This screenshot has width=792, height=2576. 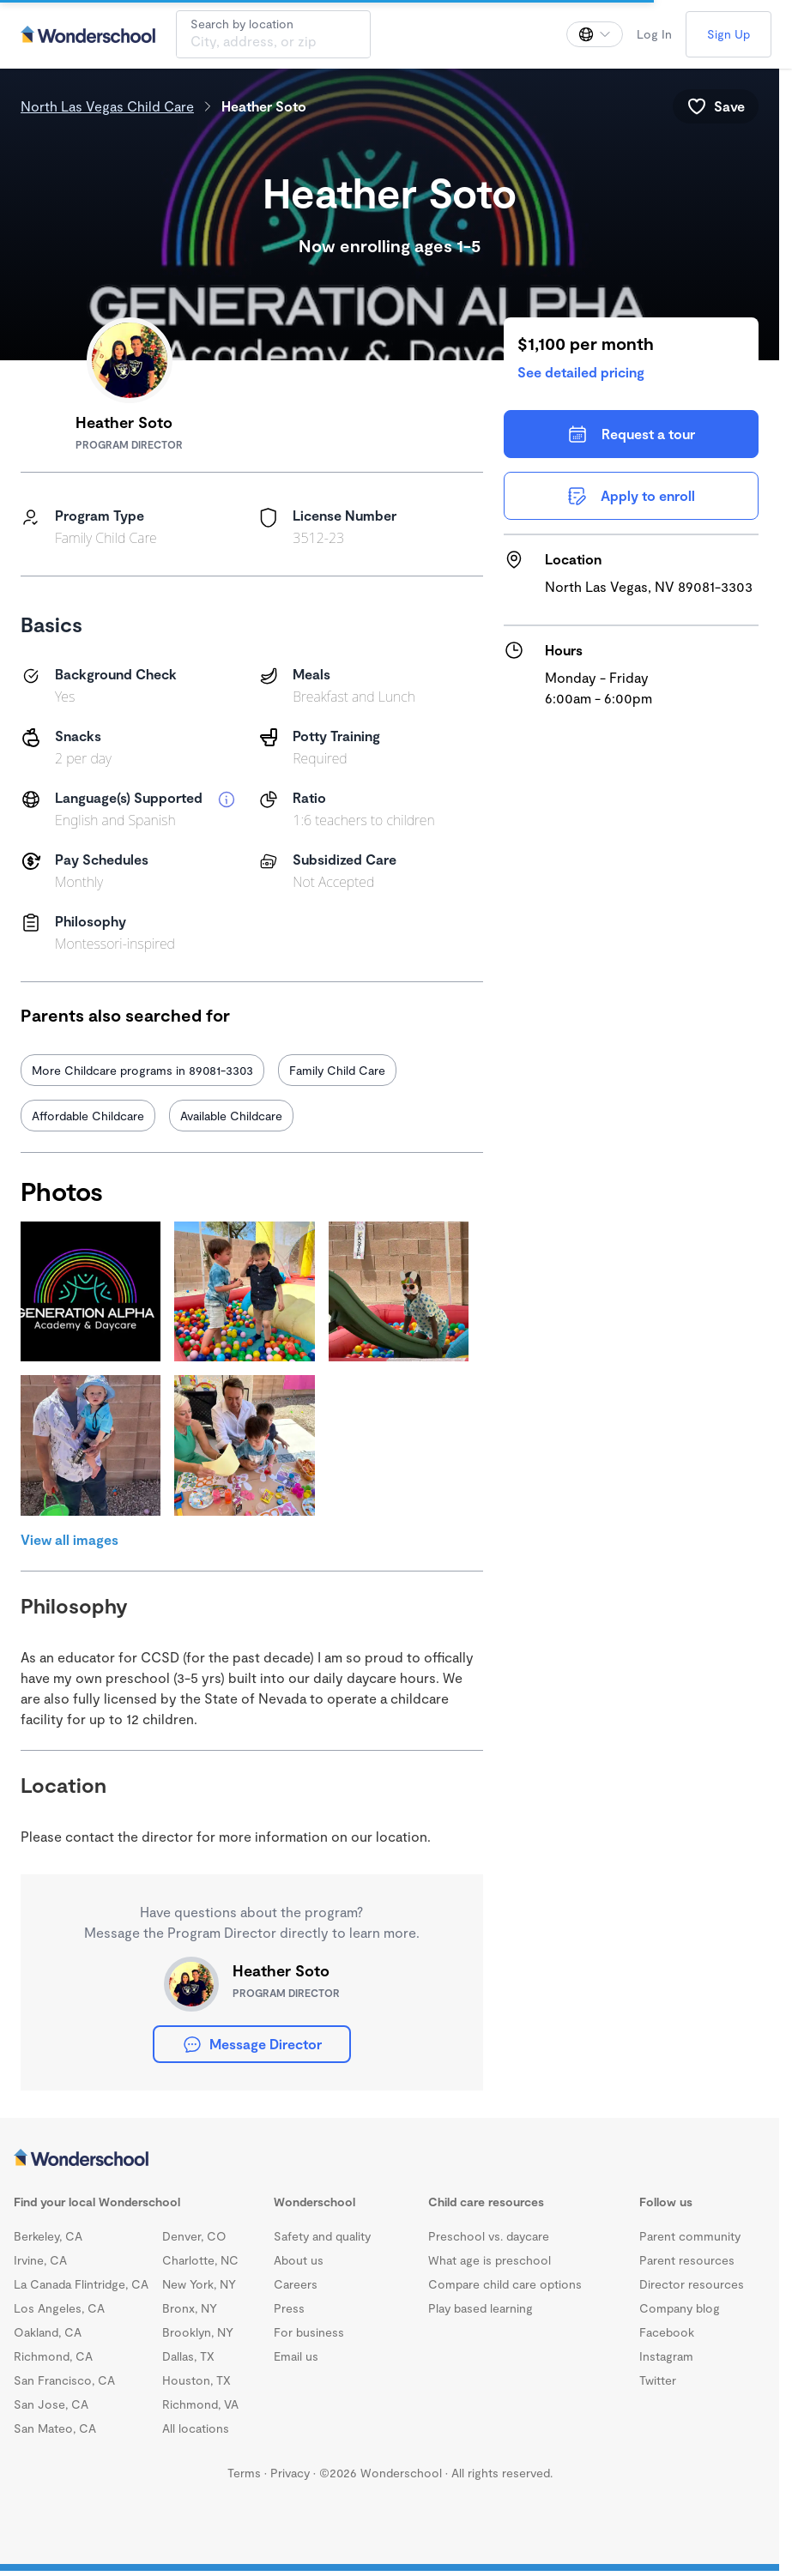 What do you see at coordinates (322, 2236) in the screenshot?
I see `Safety and quality` at bounding box center [322, 2236].